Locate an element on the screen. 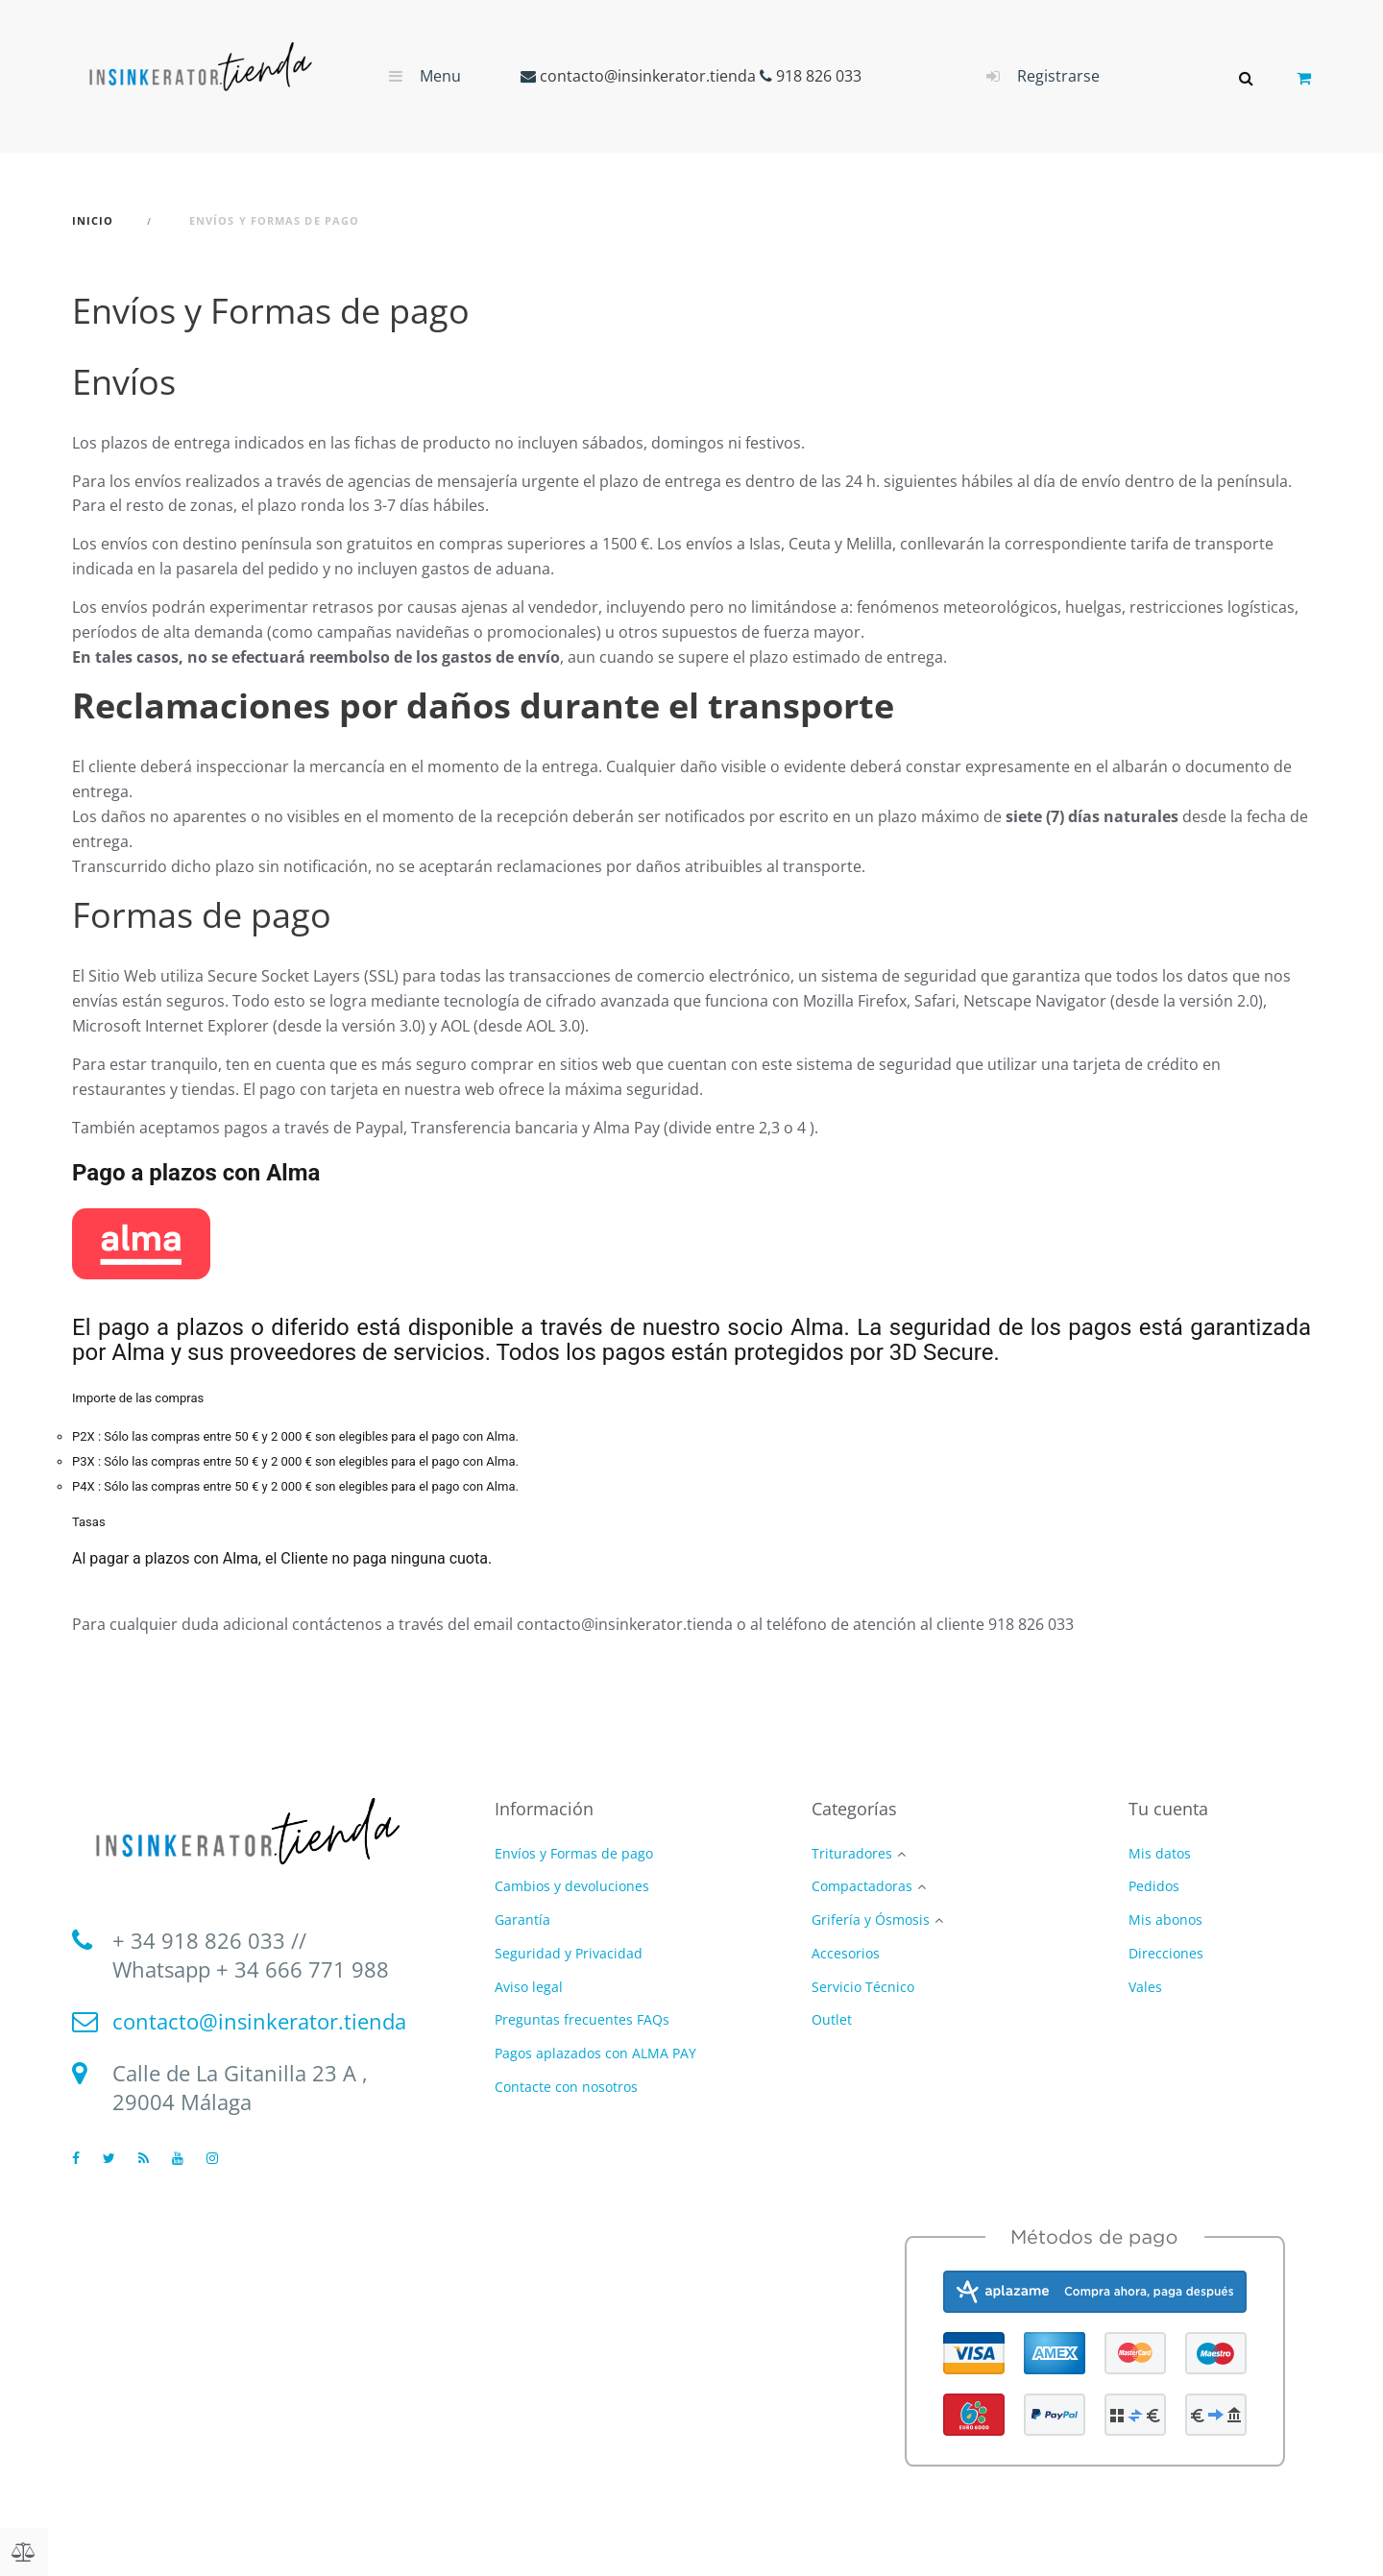 Image resolution: width=1383 pixels, height=2576 pixels. Compactadoras is located at coordinates (862, 1887).